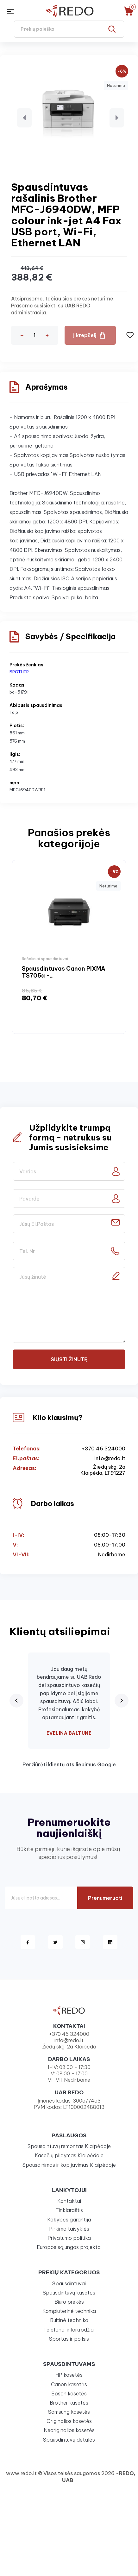 The width and height of the screenshot is (138, 2576). What do you see at coordinates (69, 2311) in the screenshot?
I see `Kompiuterinė technika` at bounding box center [69, 2311].